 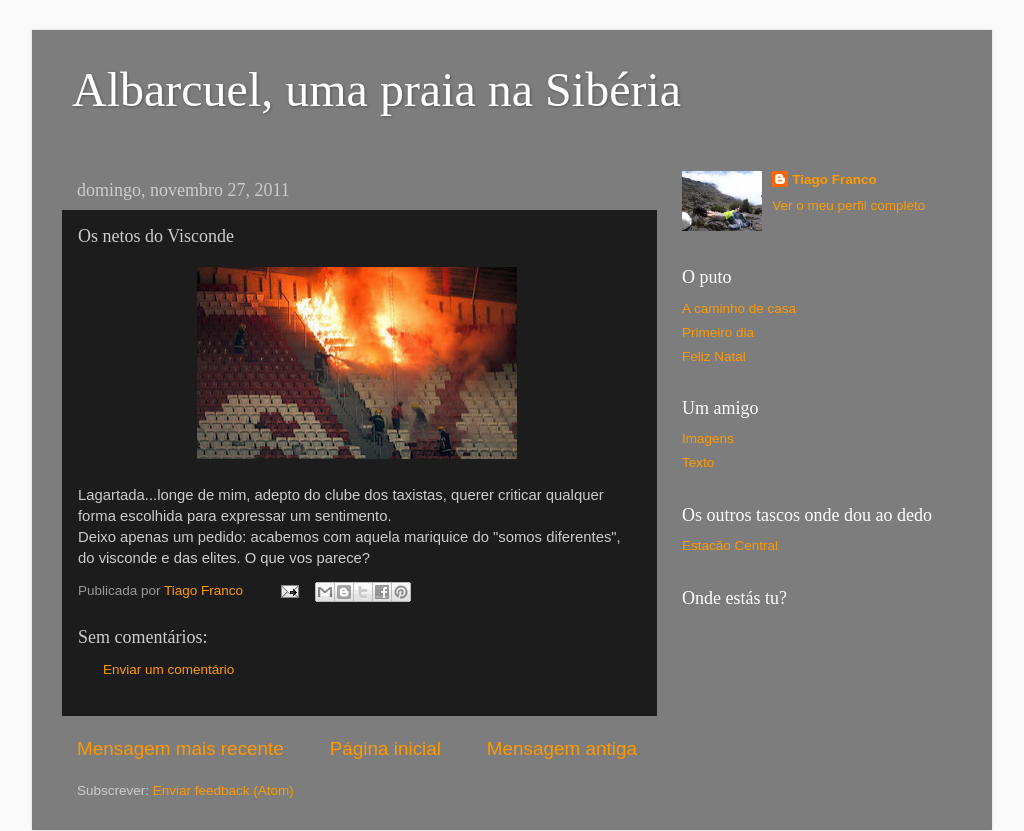 What do you see at coordinates (385, 748) in the screenshot?
I see `Página inicial` at bounding box center [385, 748].